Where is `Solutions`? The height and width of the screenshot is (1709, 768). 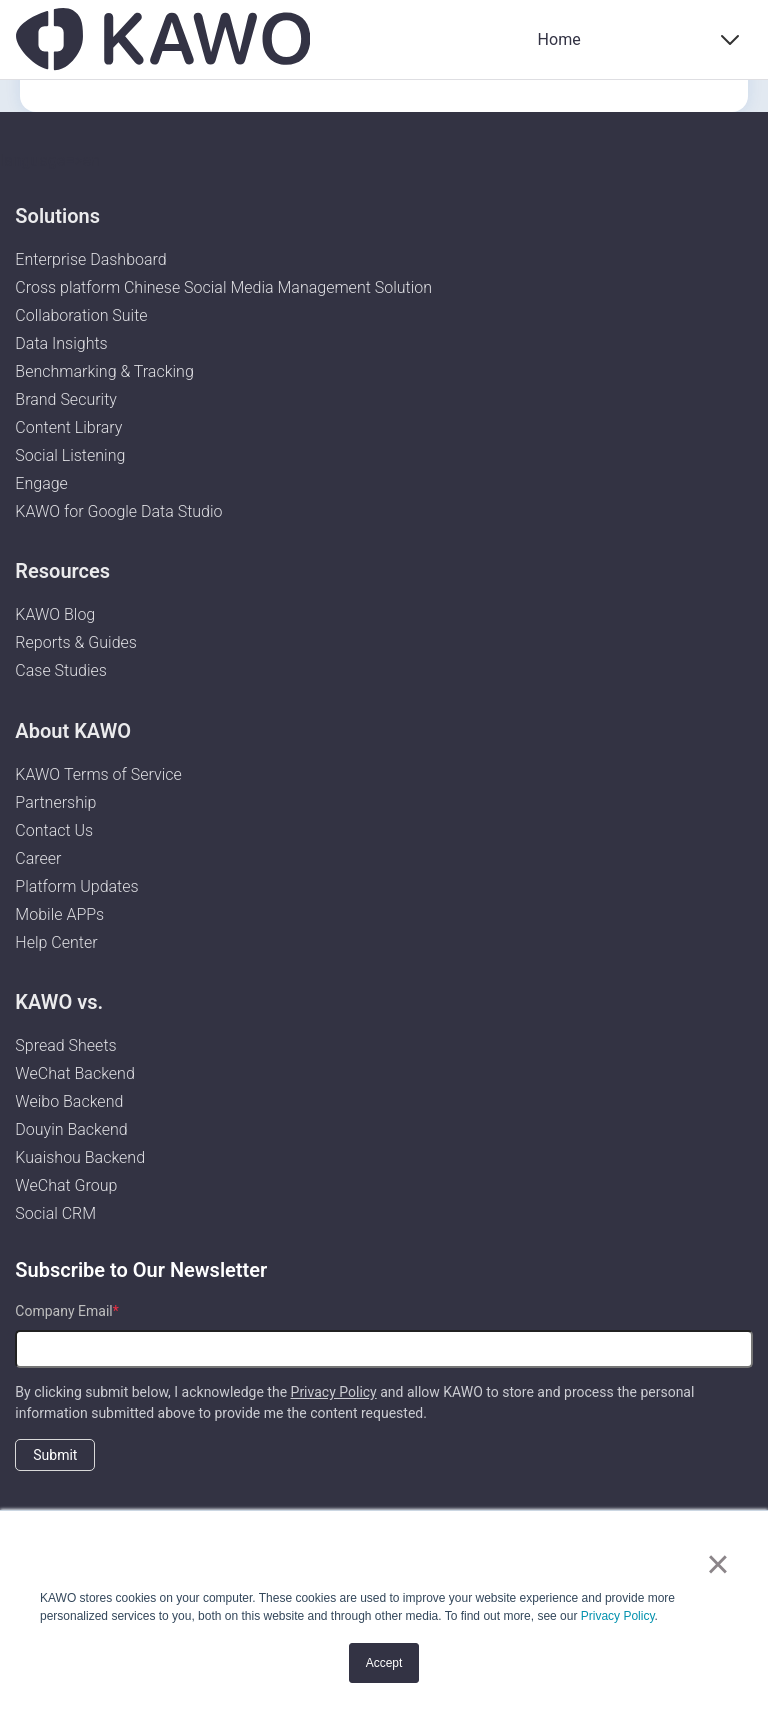 Solutions is located at coordinates (57, 216).